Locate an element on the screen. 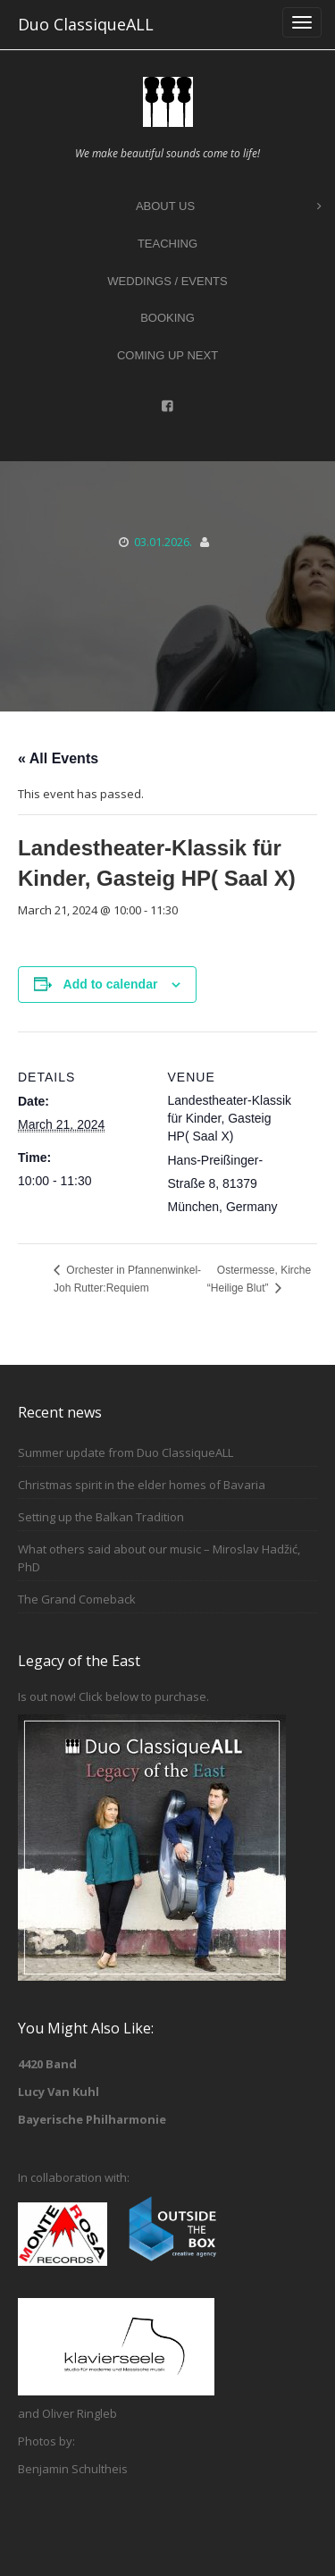 The height and width of the screenshot is (2576, 335). Setting up the Balkan Tradition is located at coordinates (101, 1517).